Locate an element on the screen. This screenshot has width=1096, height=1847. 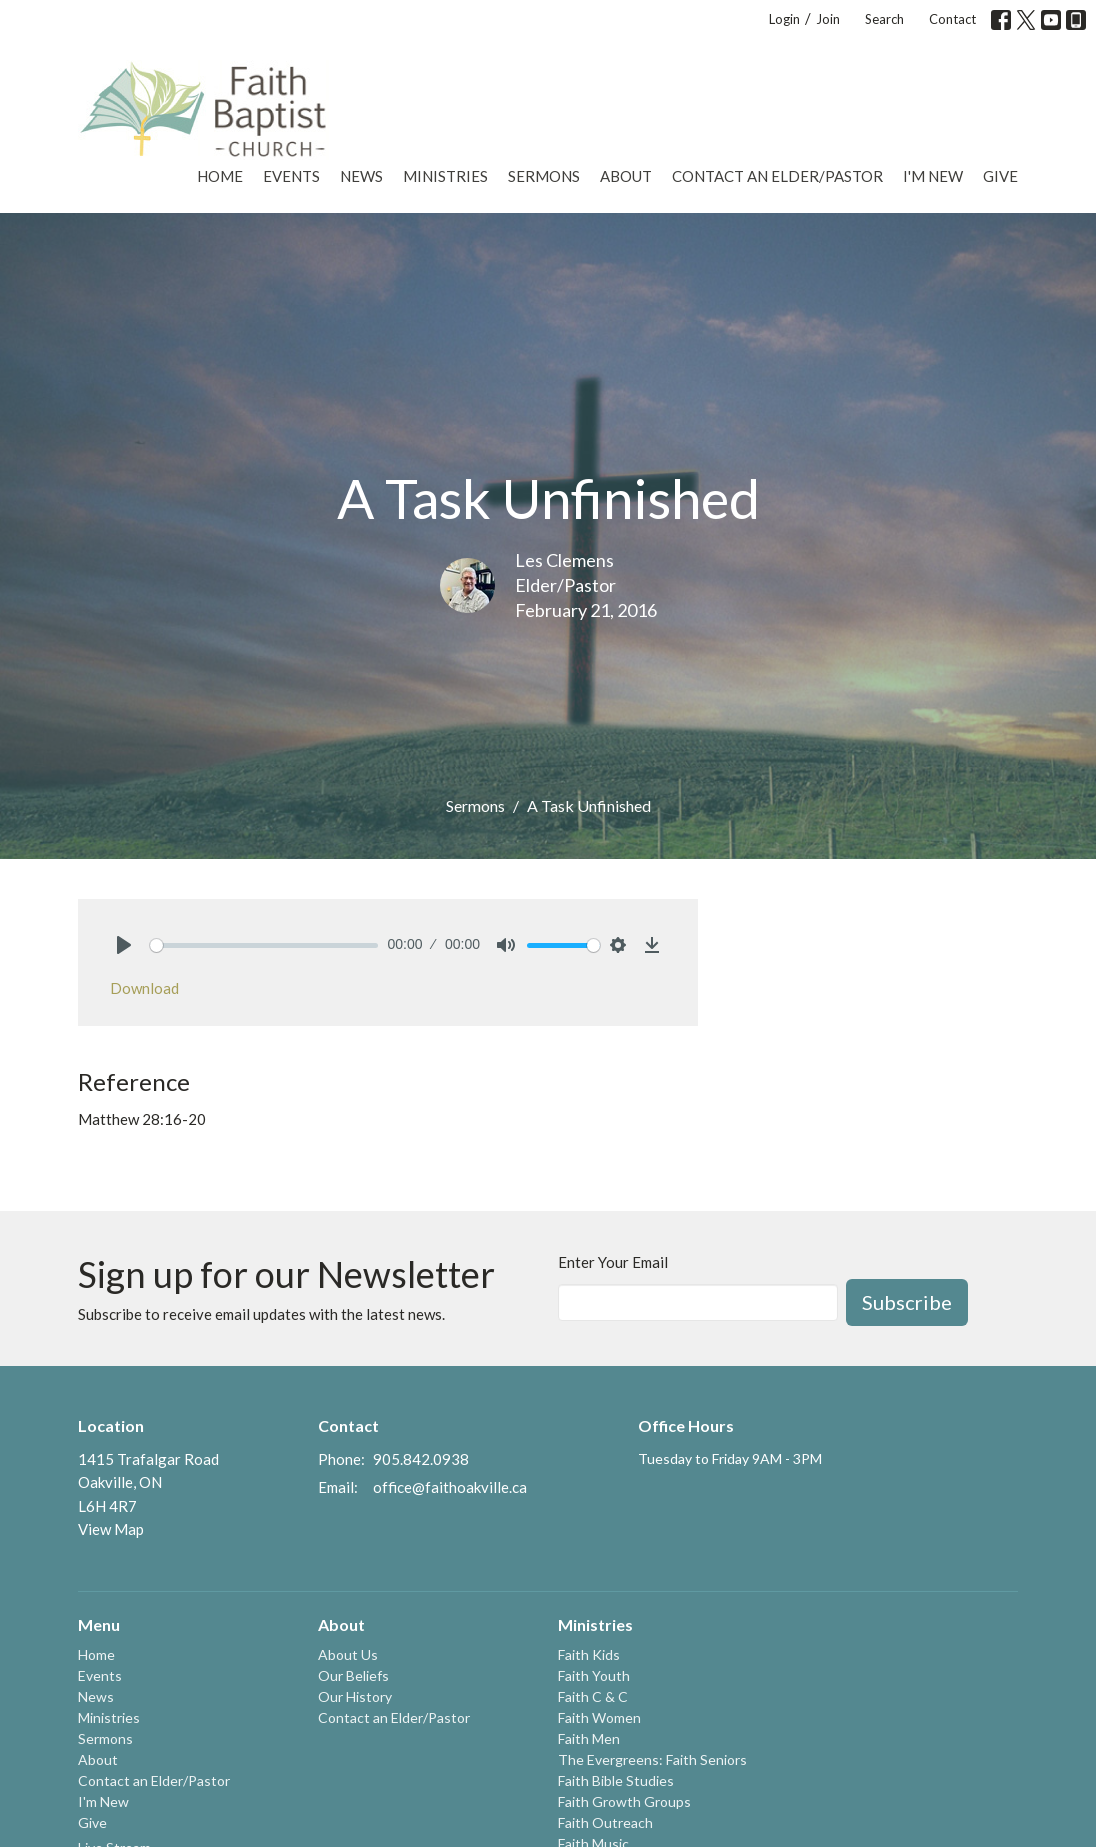
Subscribe is located at coordinates (907, 1302).